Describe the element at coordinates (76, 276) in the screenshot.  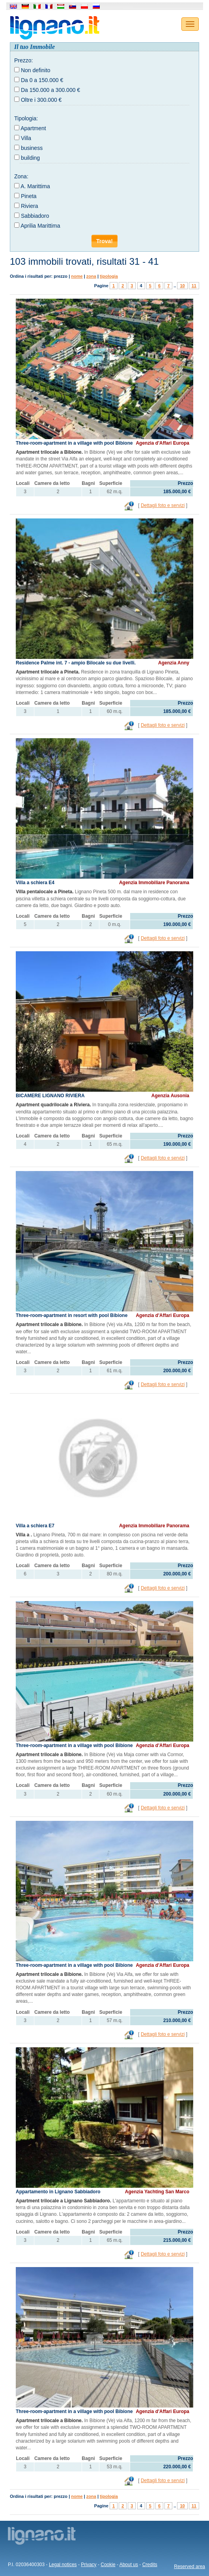
I see `nome` at that location.